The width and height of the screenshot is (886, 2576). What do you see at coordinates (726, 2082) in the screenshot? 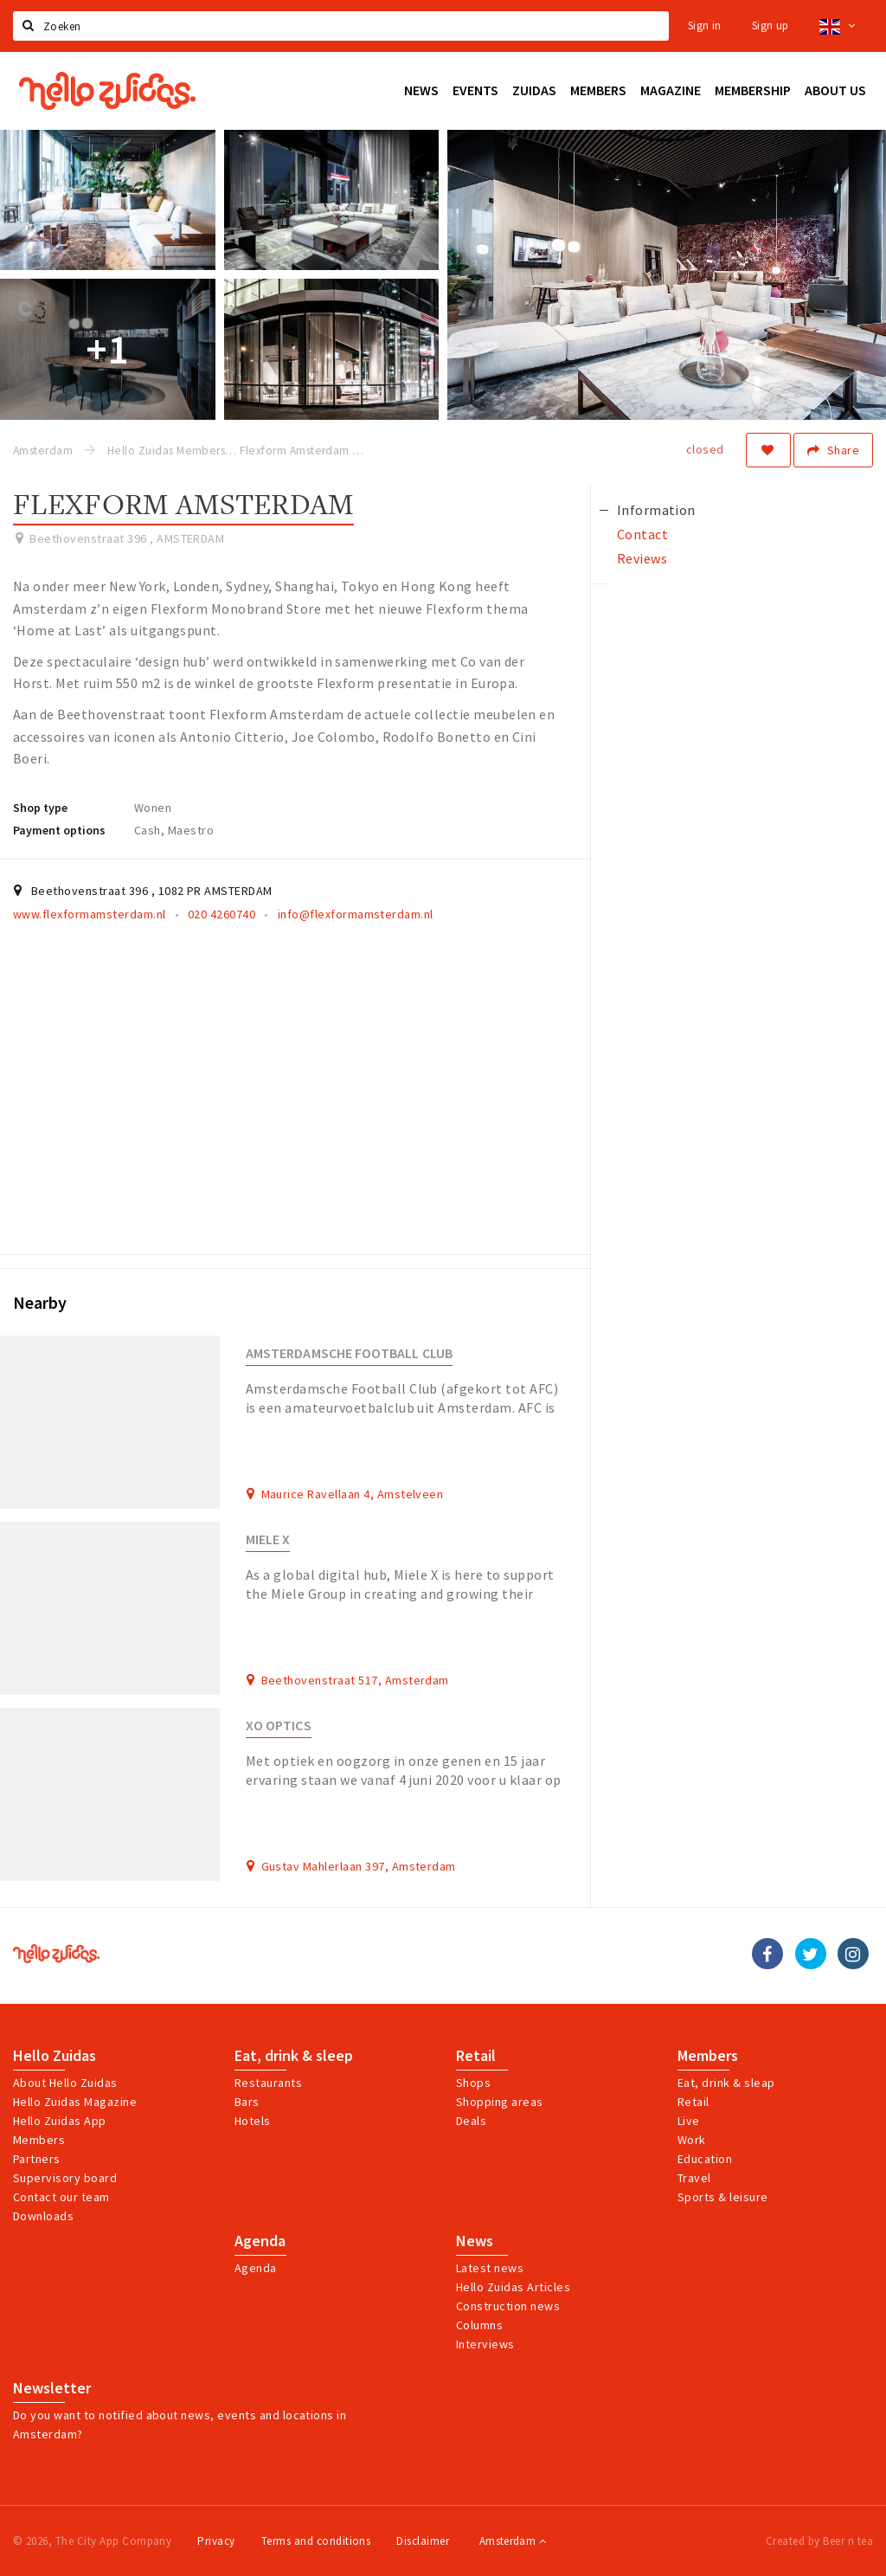
I see `Eat, drink & sleap` at bounding box center [726, 2082].